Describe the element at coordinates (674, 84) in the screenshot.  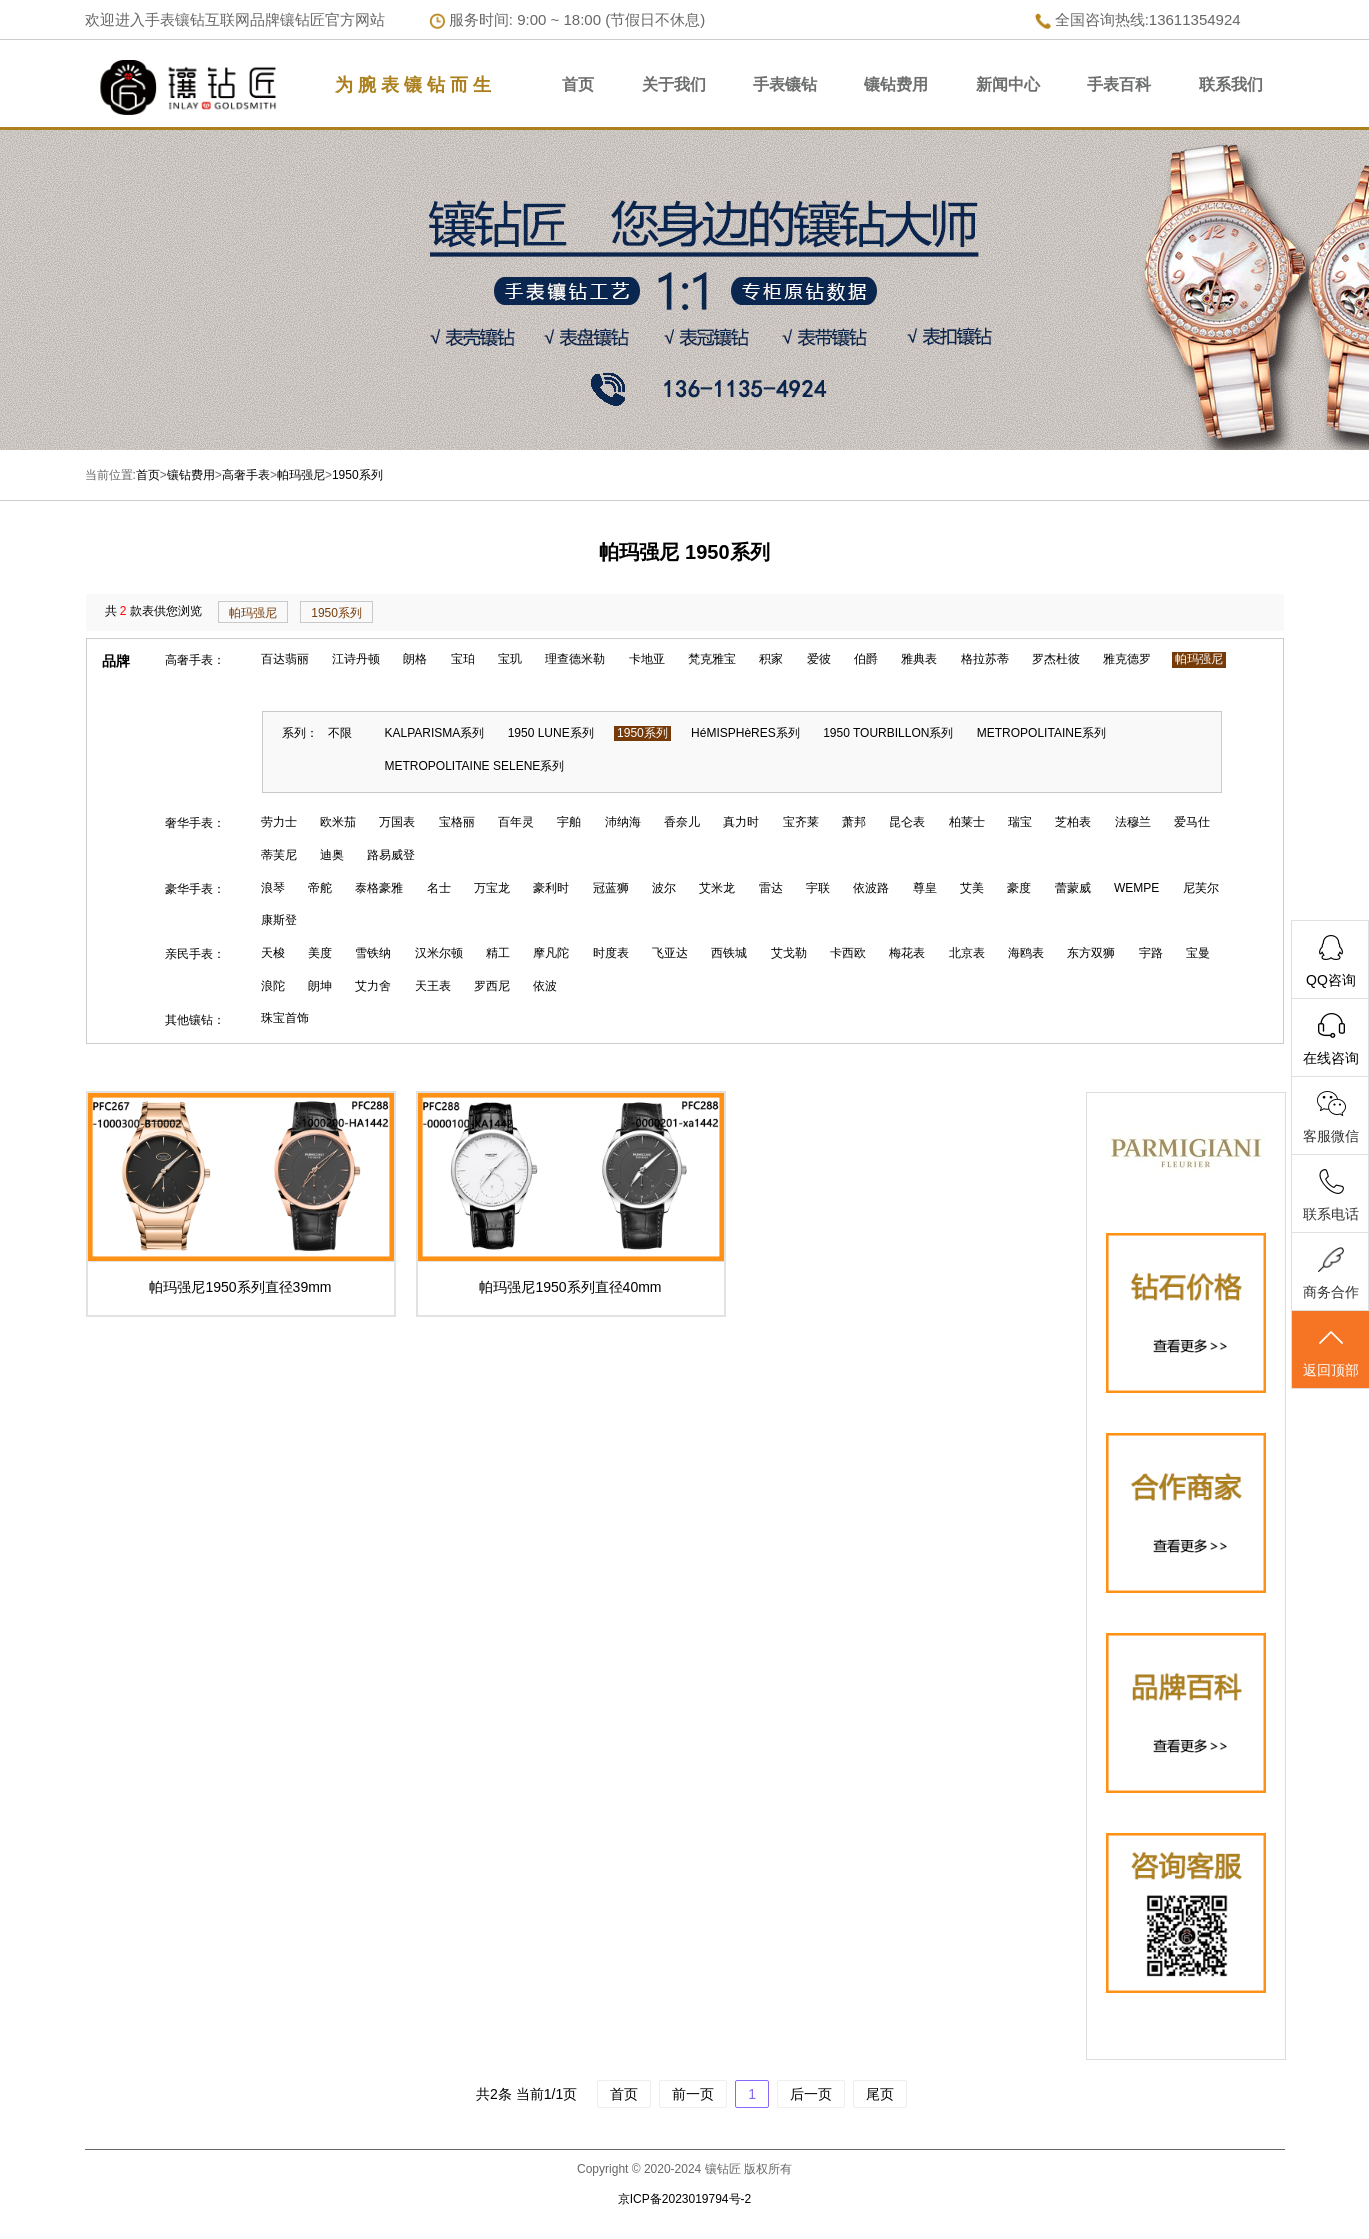
I see `关于我们` at that location.